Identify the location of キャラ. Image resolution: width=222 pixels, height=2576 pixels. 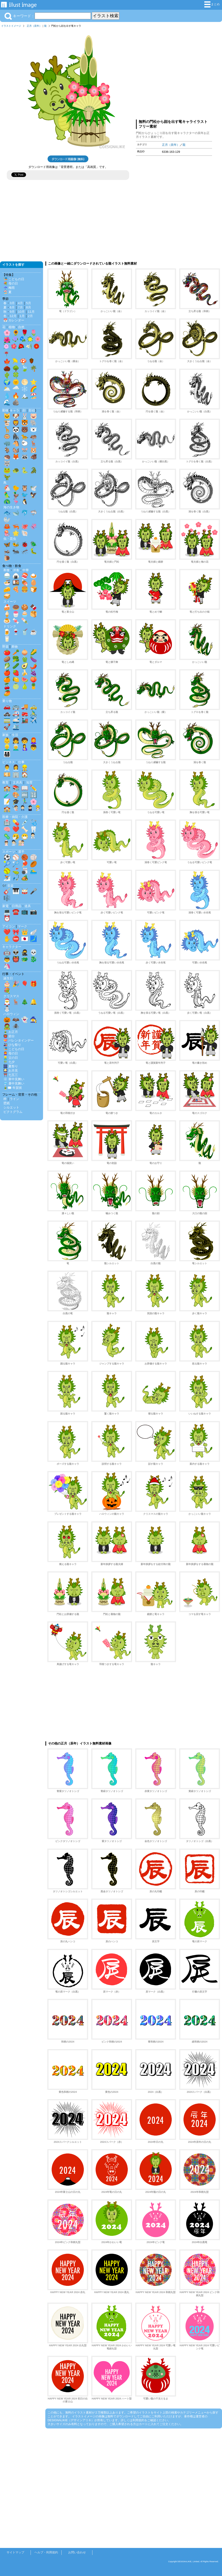
(14, 410).